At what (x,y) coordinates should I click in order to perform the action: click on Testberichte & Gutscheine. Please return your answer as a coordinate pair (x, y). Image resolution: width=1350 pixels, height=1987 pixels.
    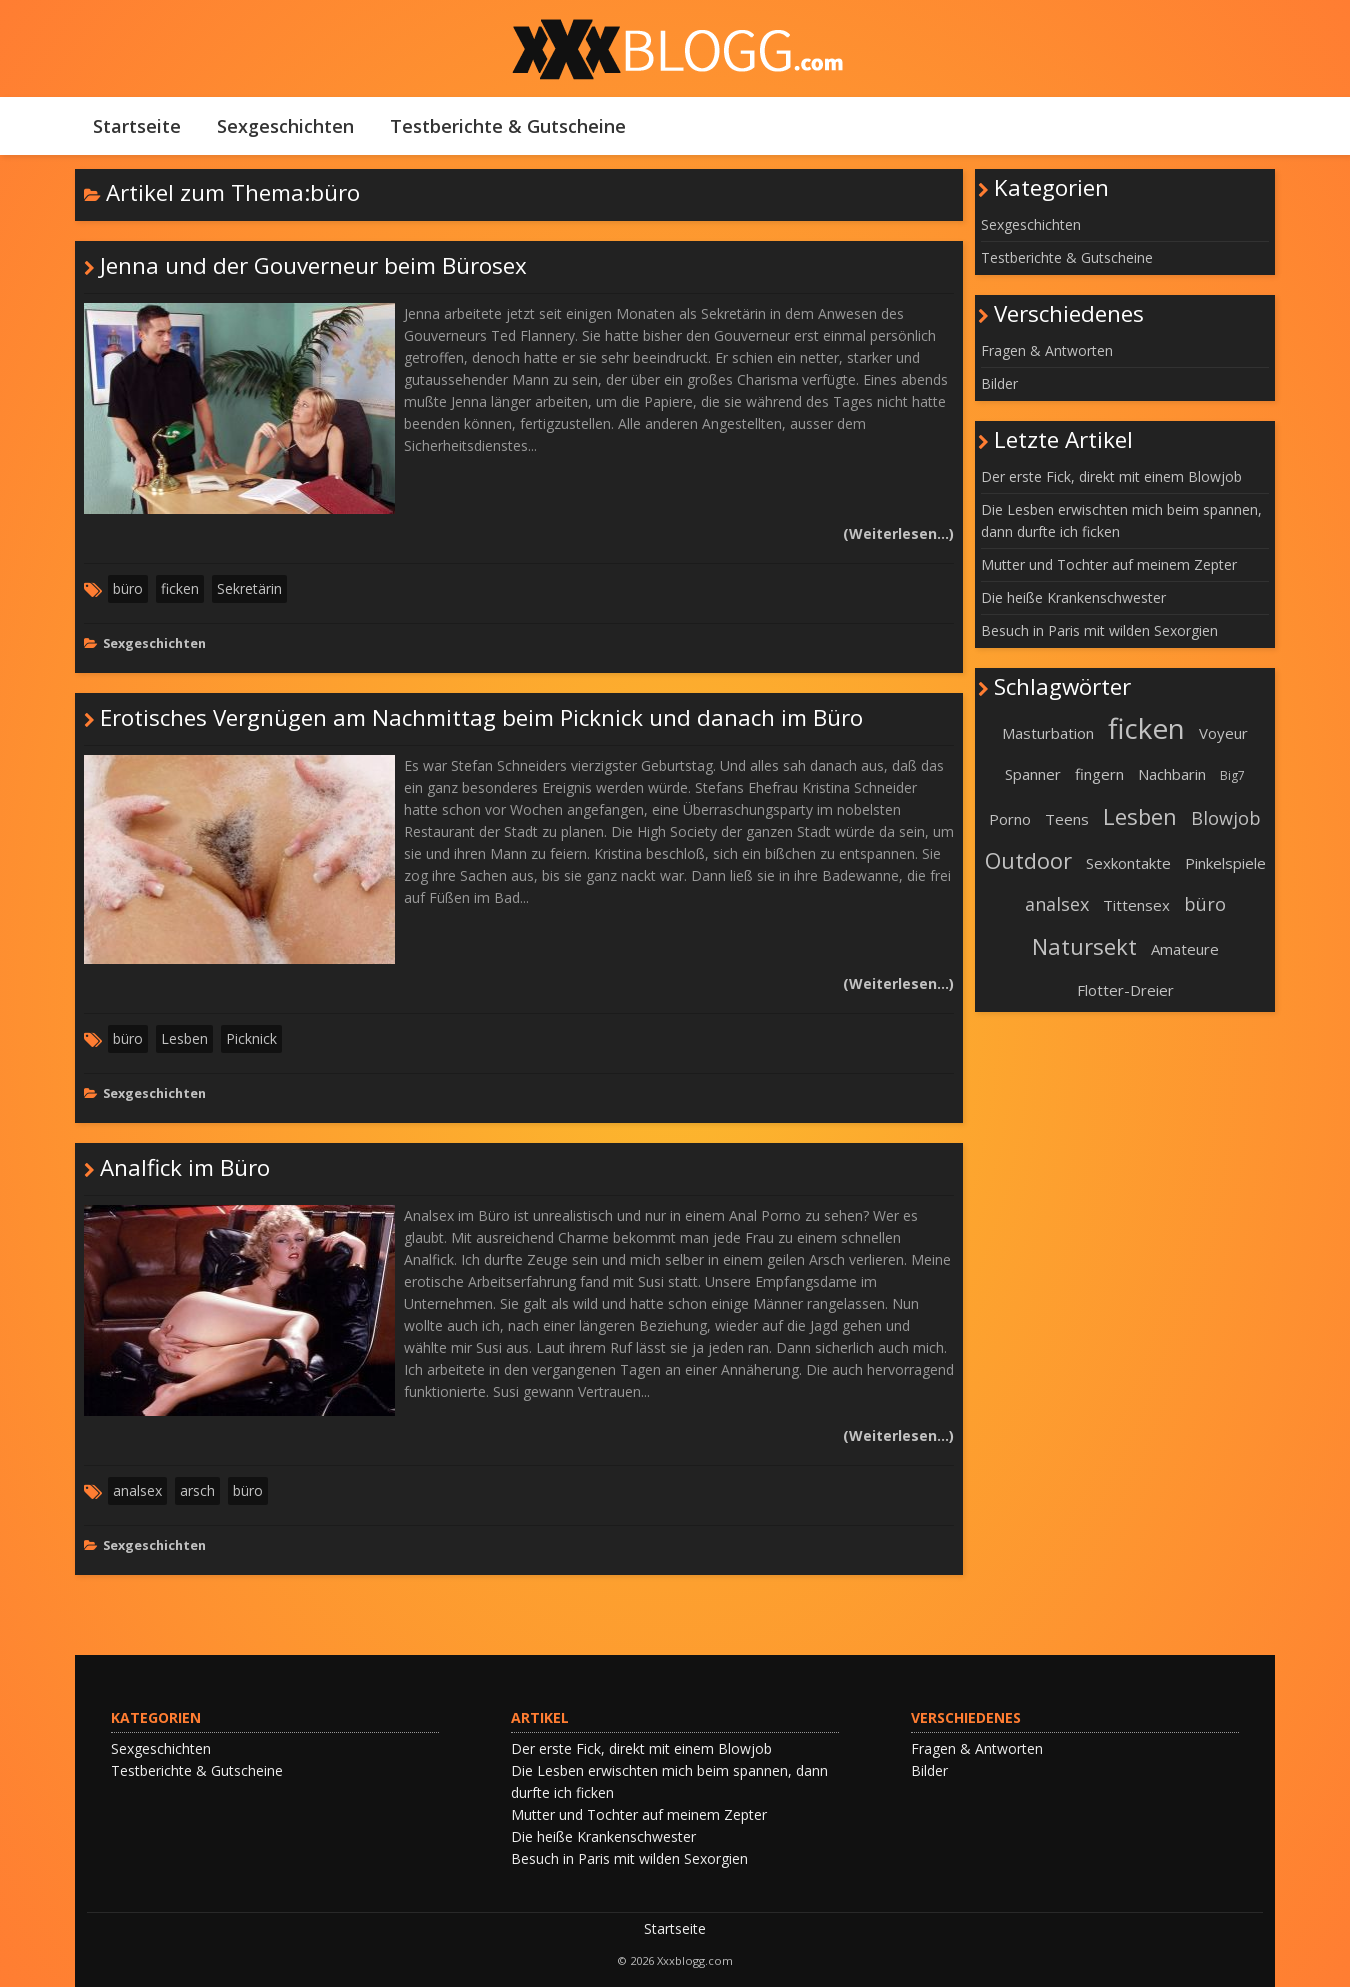
    Looking at the image, I should click on (508, 126).